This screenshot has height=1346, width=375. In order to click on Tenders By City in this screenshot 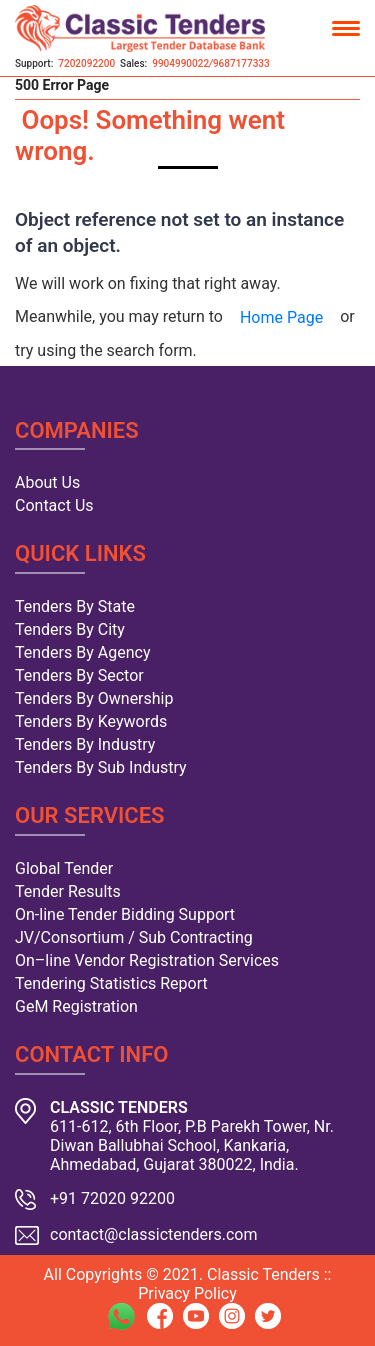, I will do `click(70, 629)`.